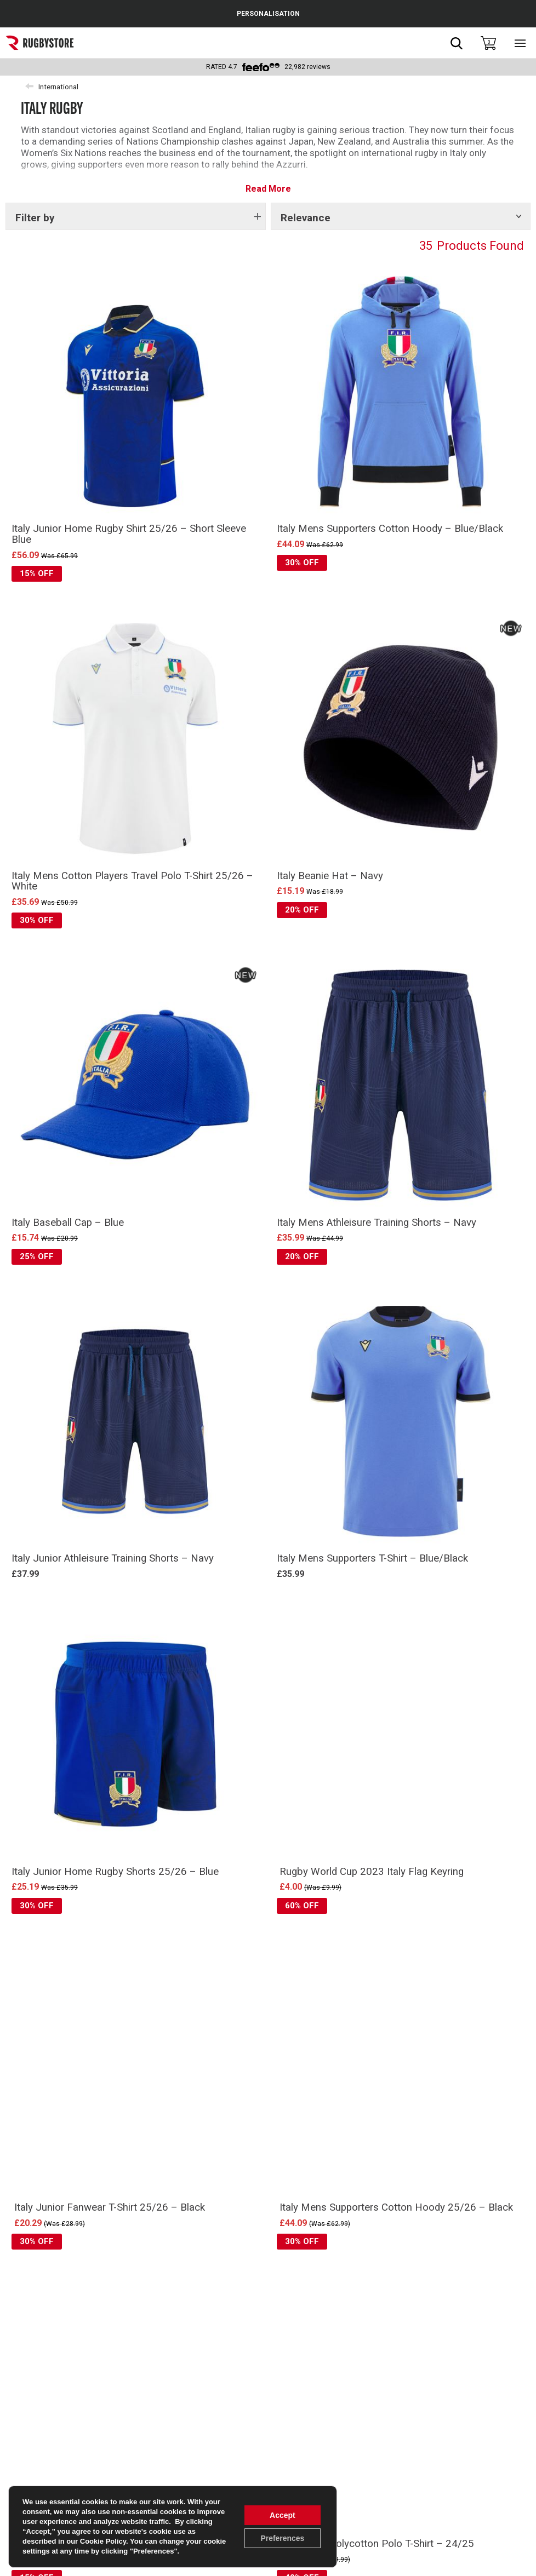 This screenshot has width=536, height=2576. Describe the element at coordinates (68, 1223) in the screenshot. I see `Italy Baseball Cap – Blue` at that location.